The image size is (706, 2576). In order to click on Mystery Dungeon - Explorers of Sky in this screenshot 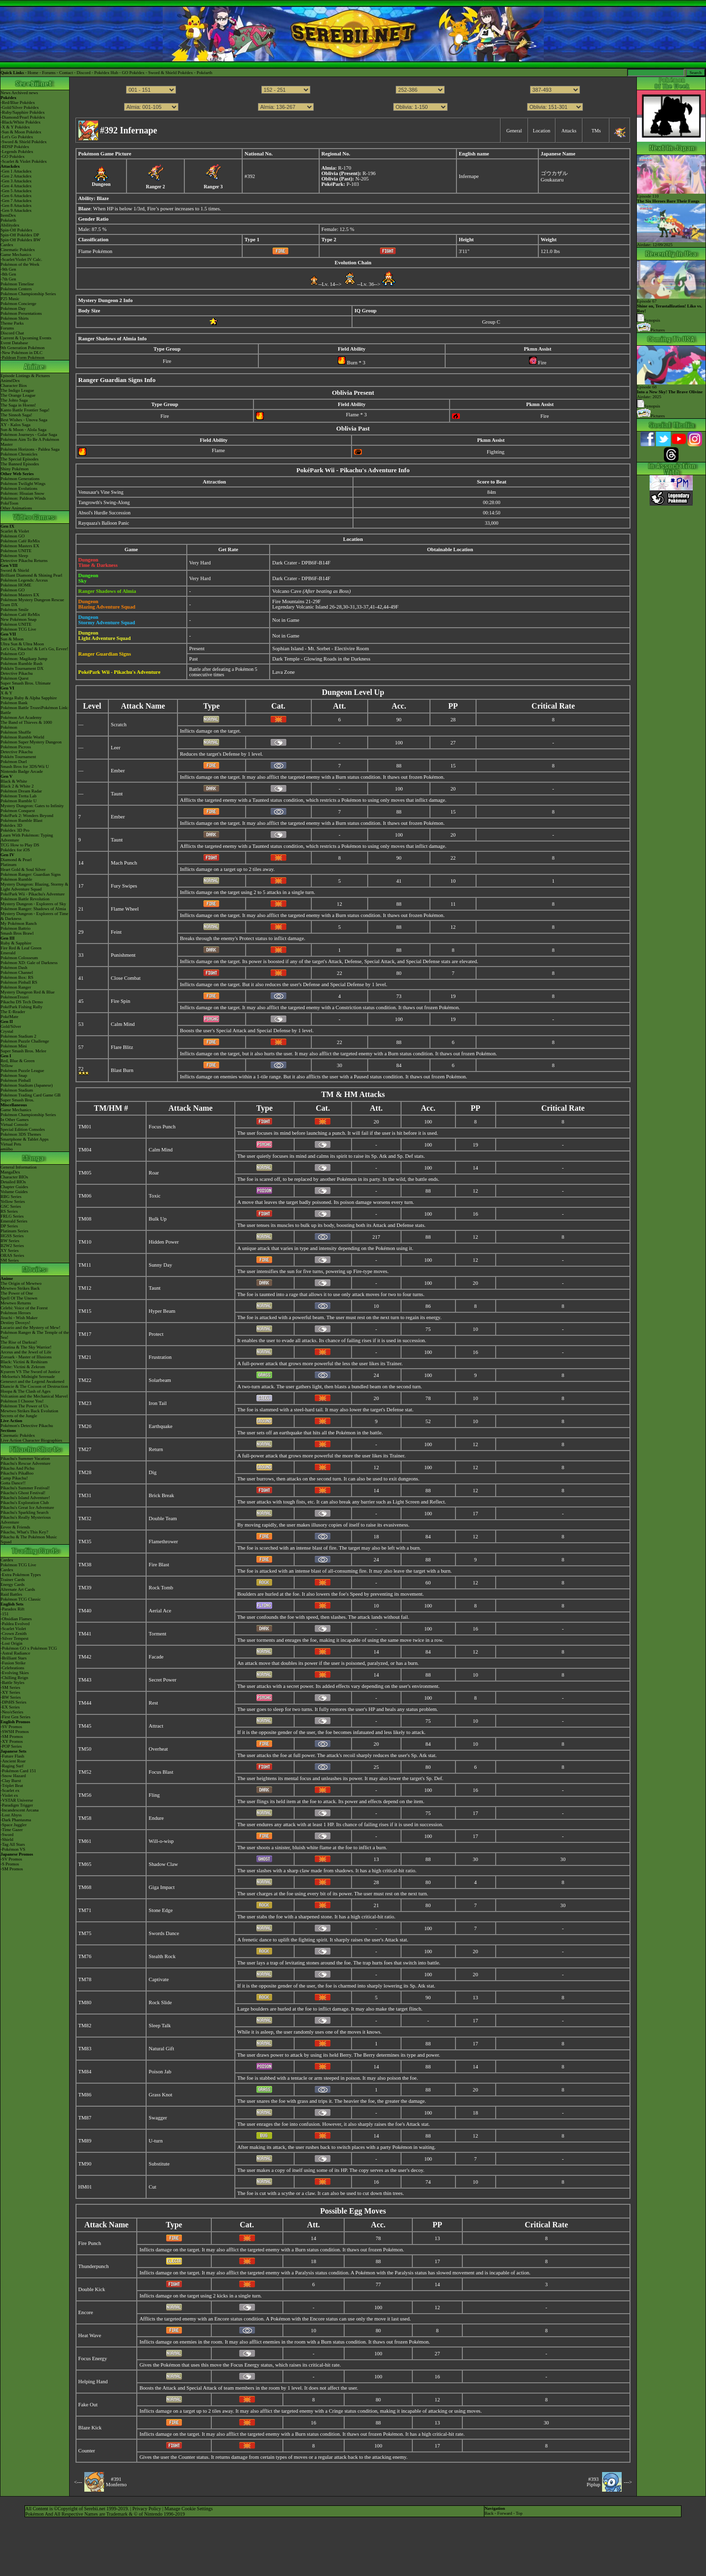, I will do `click(33, 903)`.